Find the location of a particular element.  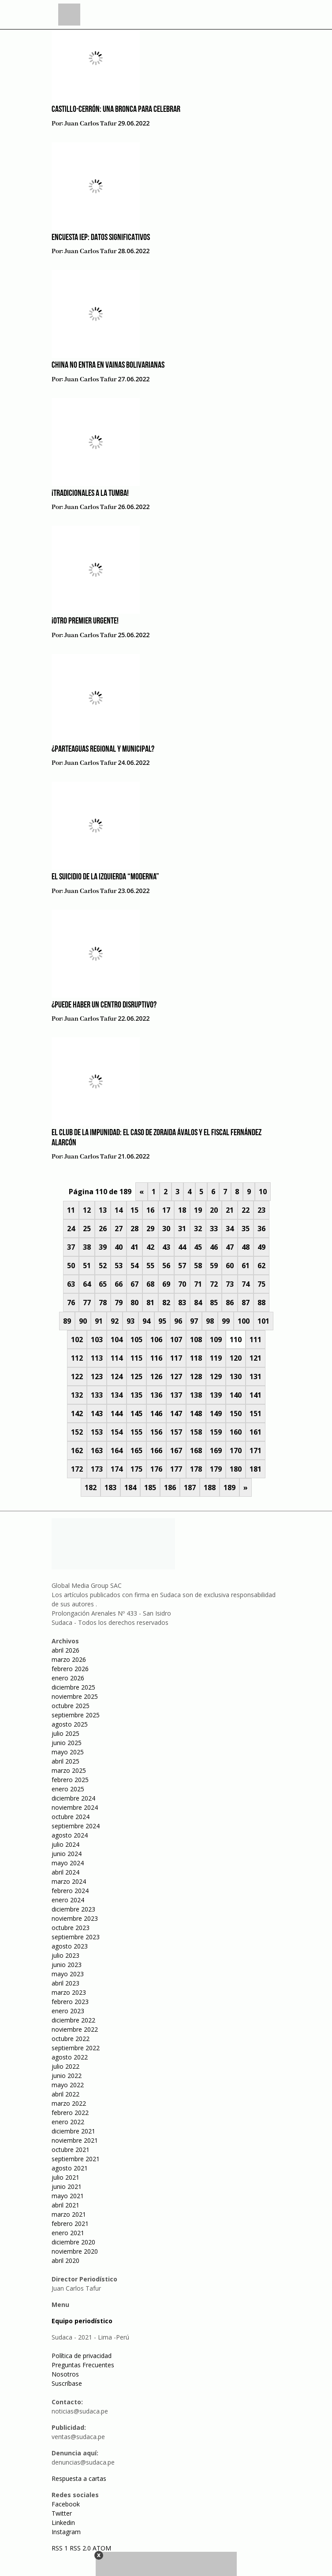

72 is located at coordinates (214, 1284).